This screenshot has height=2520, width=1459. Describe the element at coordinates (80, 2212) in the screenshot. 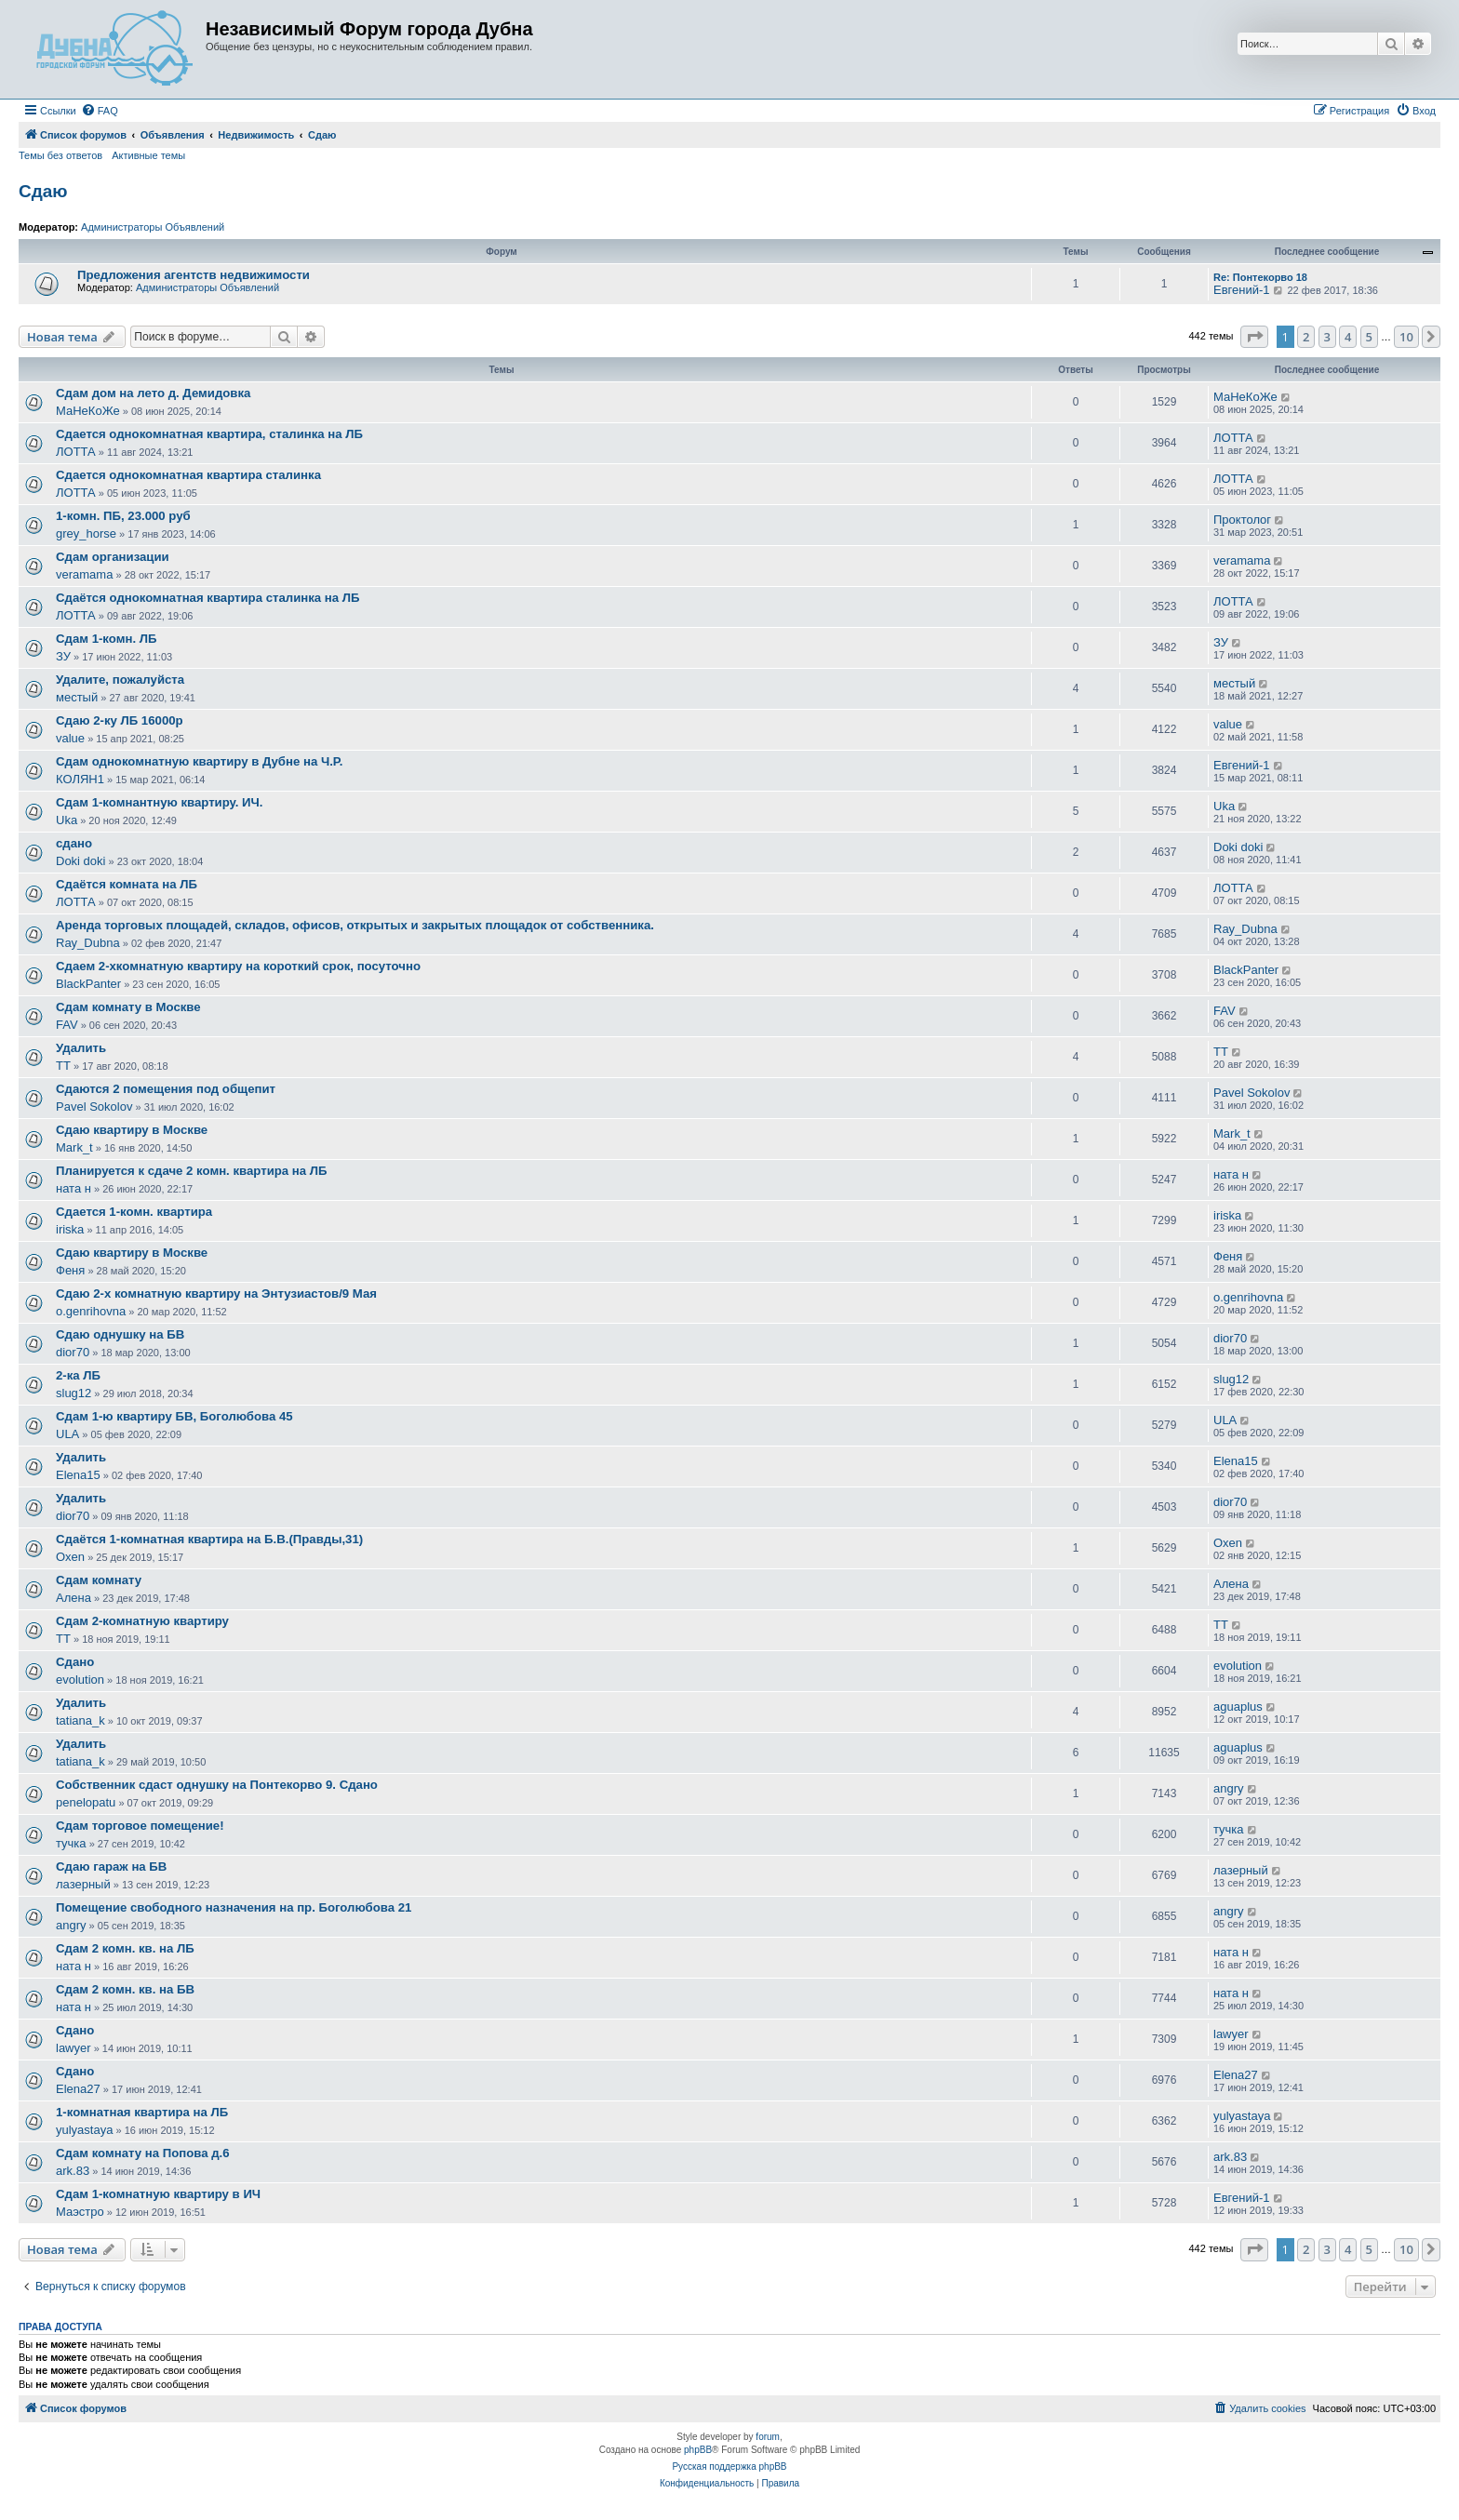

I see `Маэстро` at that location.